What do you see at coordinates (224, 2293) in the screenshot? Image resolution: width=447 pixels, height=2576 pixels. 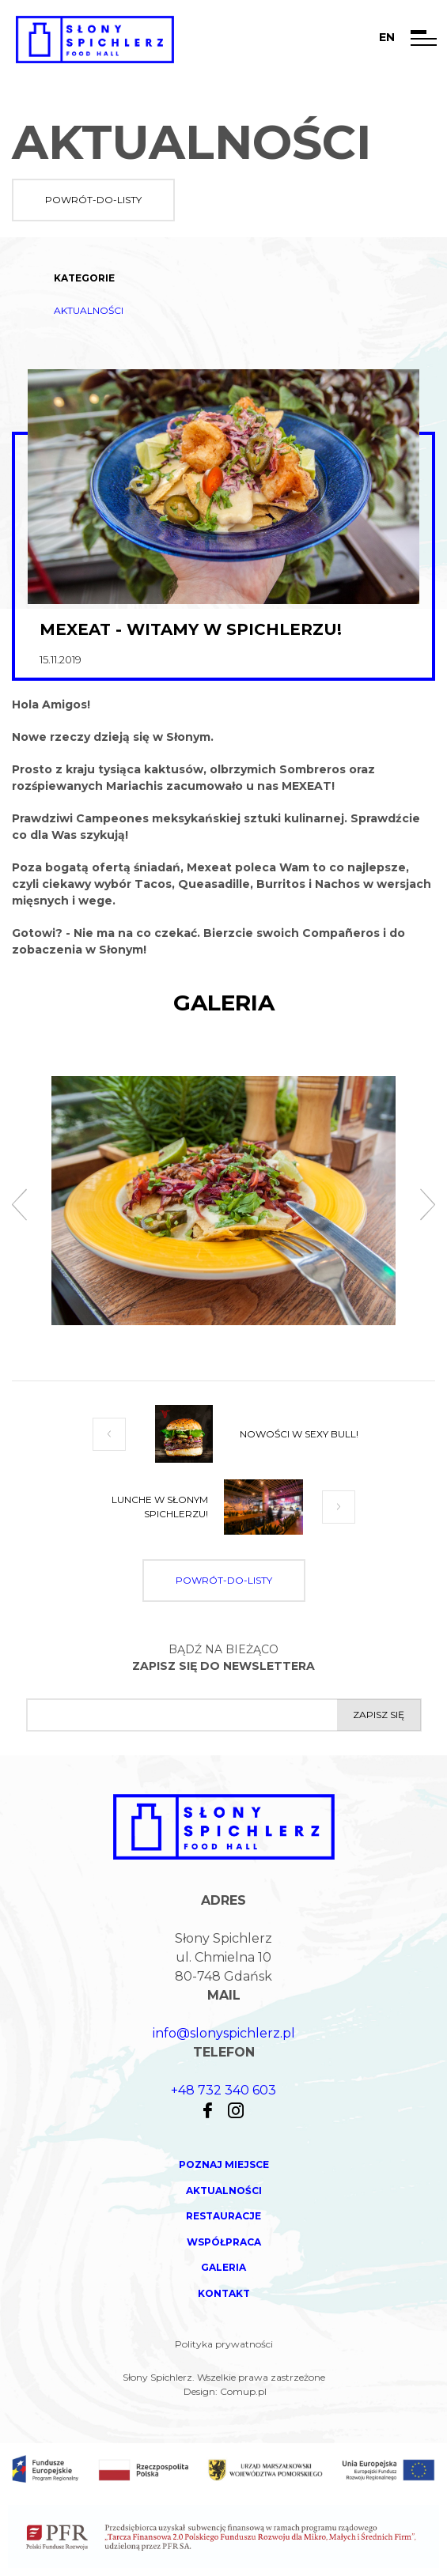 I see `Kontakt` at bounding box center [224, 2293].